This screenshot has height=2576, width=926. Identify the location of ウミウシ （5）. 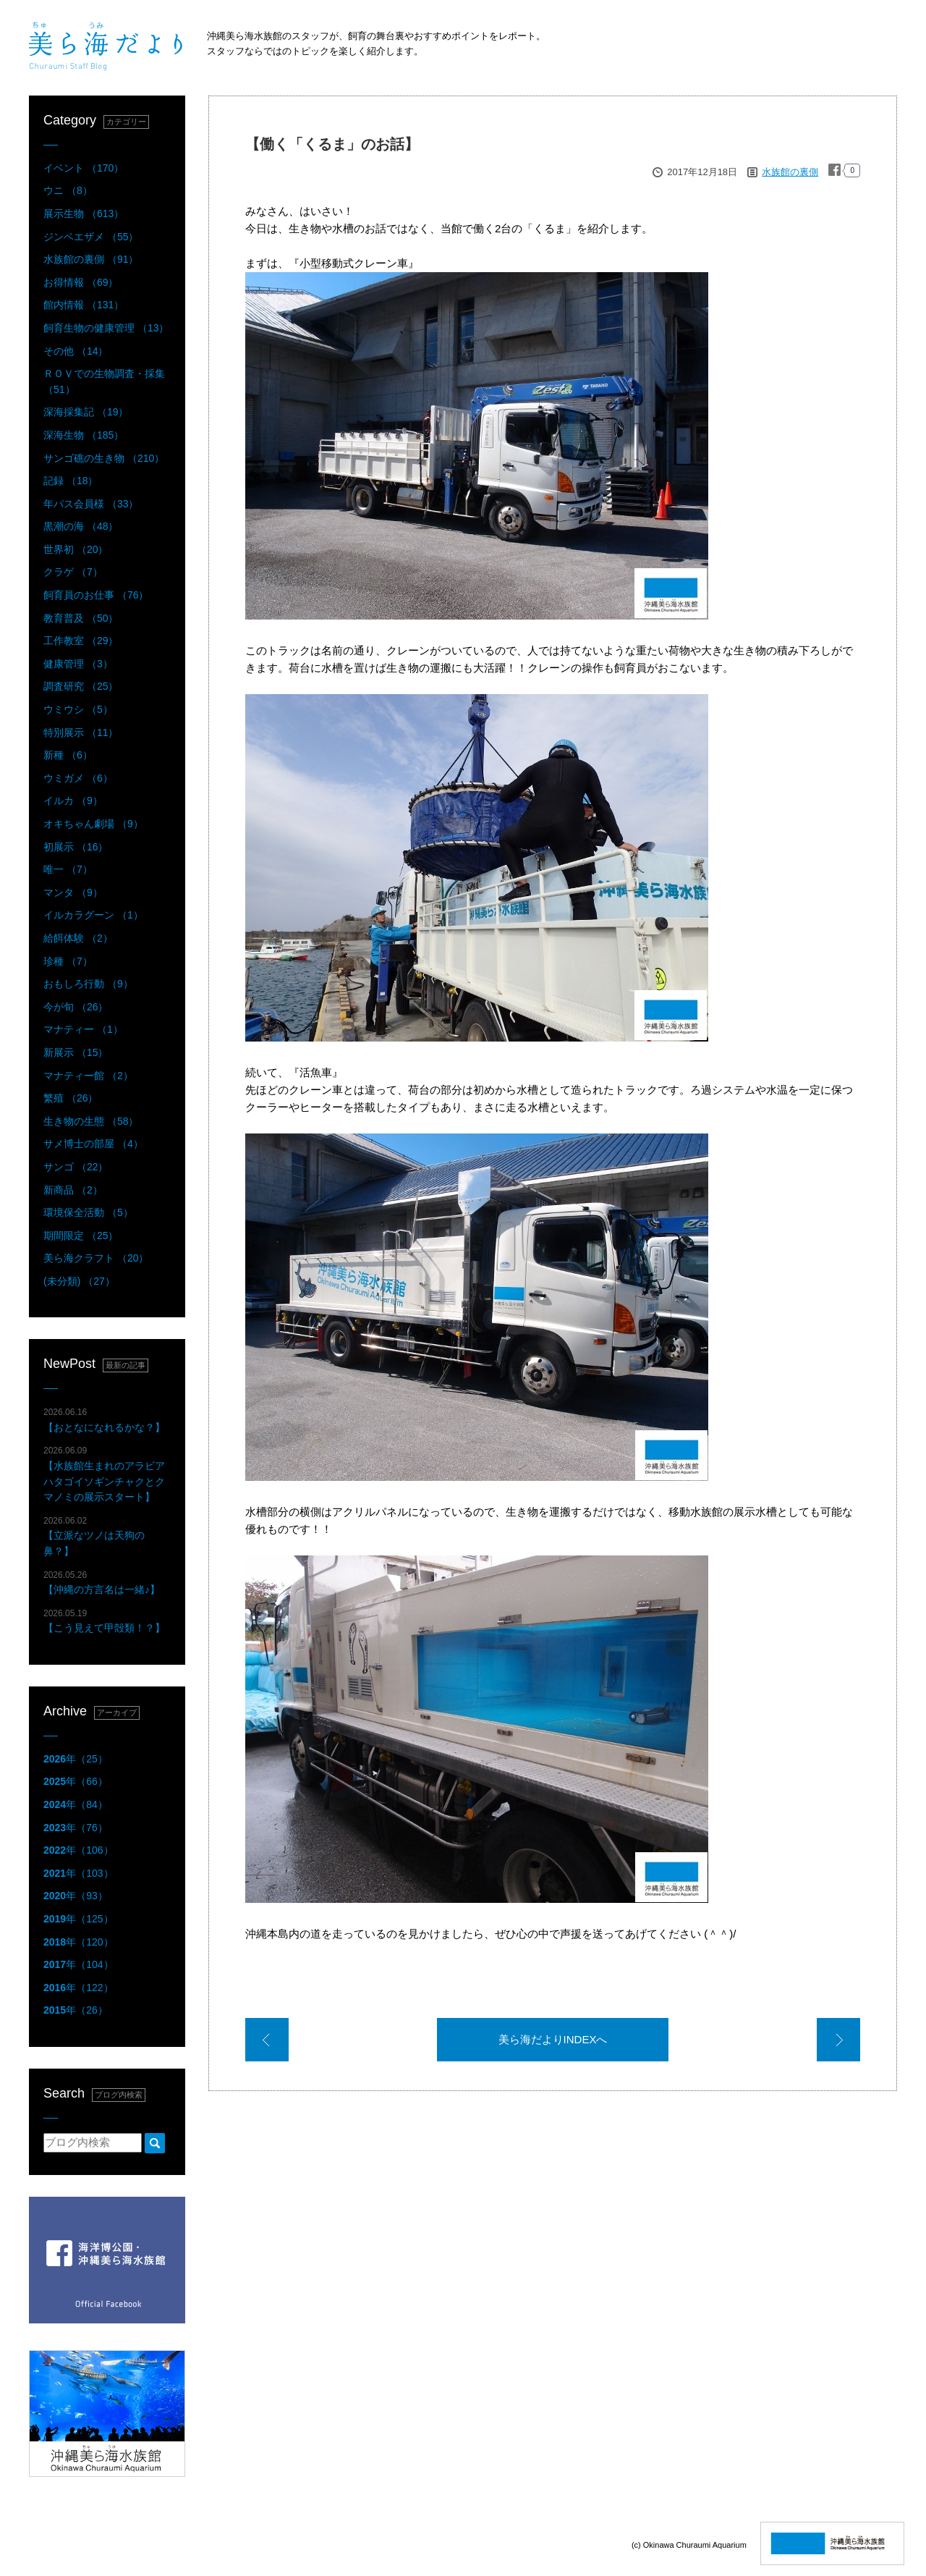
(78, 709).